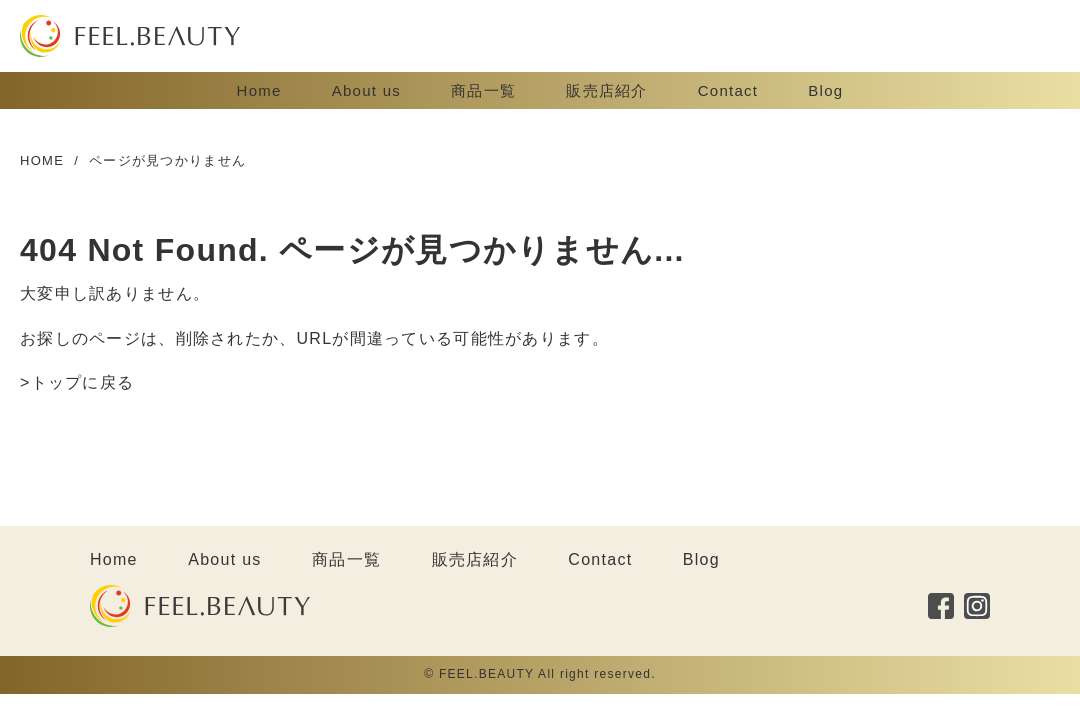 The image size is (1080, 720). I want to click on Home, so click(259, 90).